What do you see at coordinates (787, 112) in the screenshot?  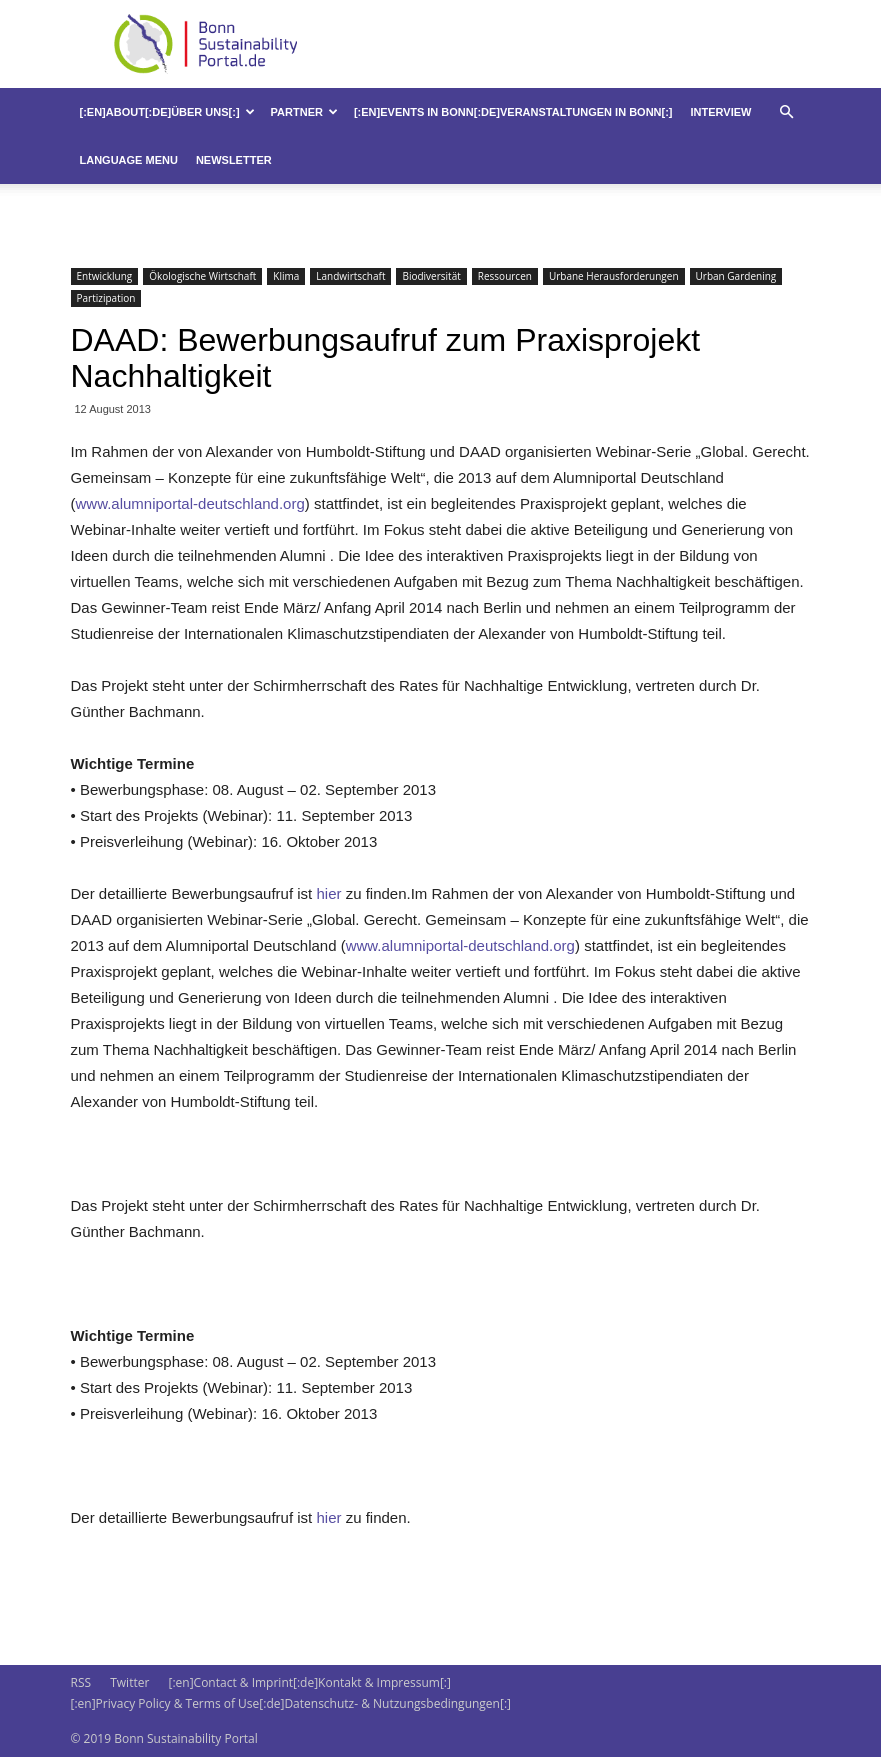 I see `[button]` at bounding box center [787, 112].